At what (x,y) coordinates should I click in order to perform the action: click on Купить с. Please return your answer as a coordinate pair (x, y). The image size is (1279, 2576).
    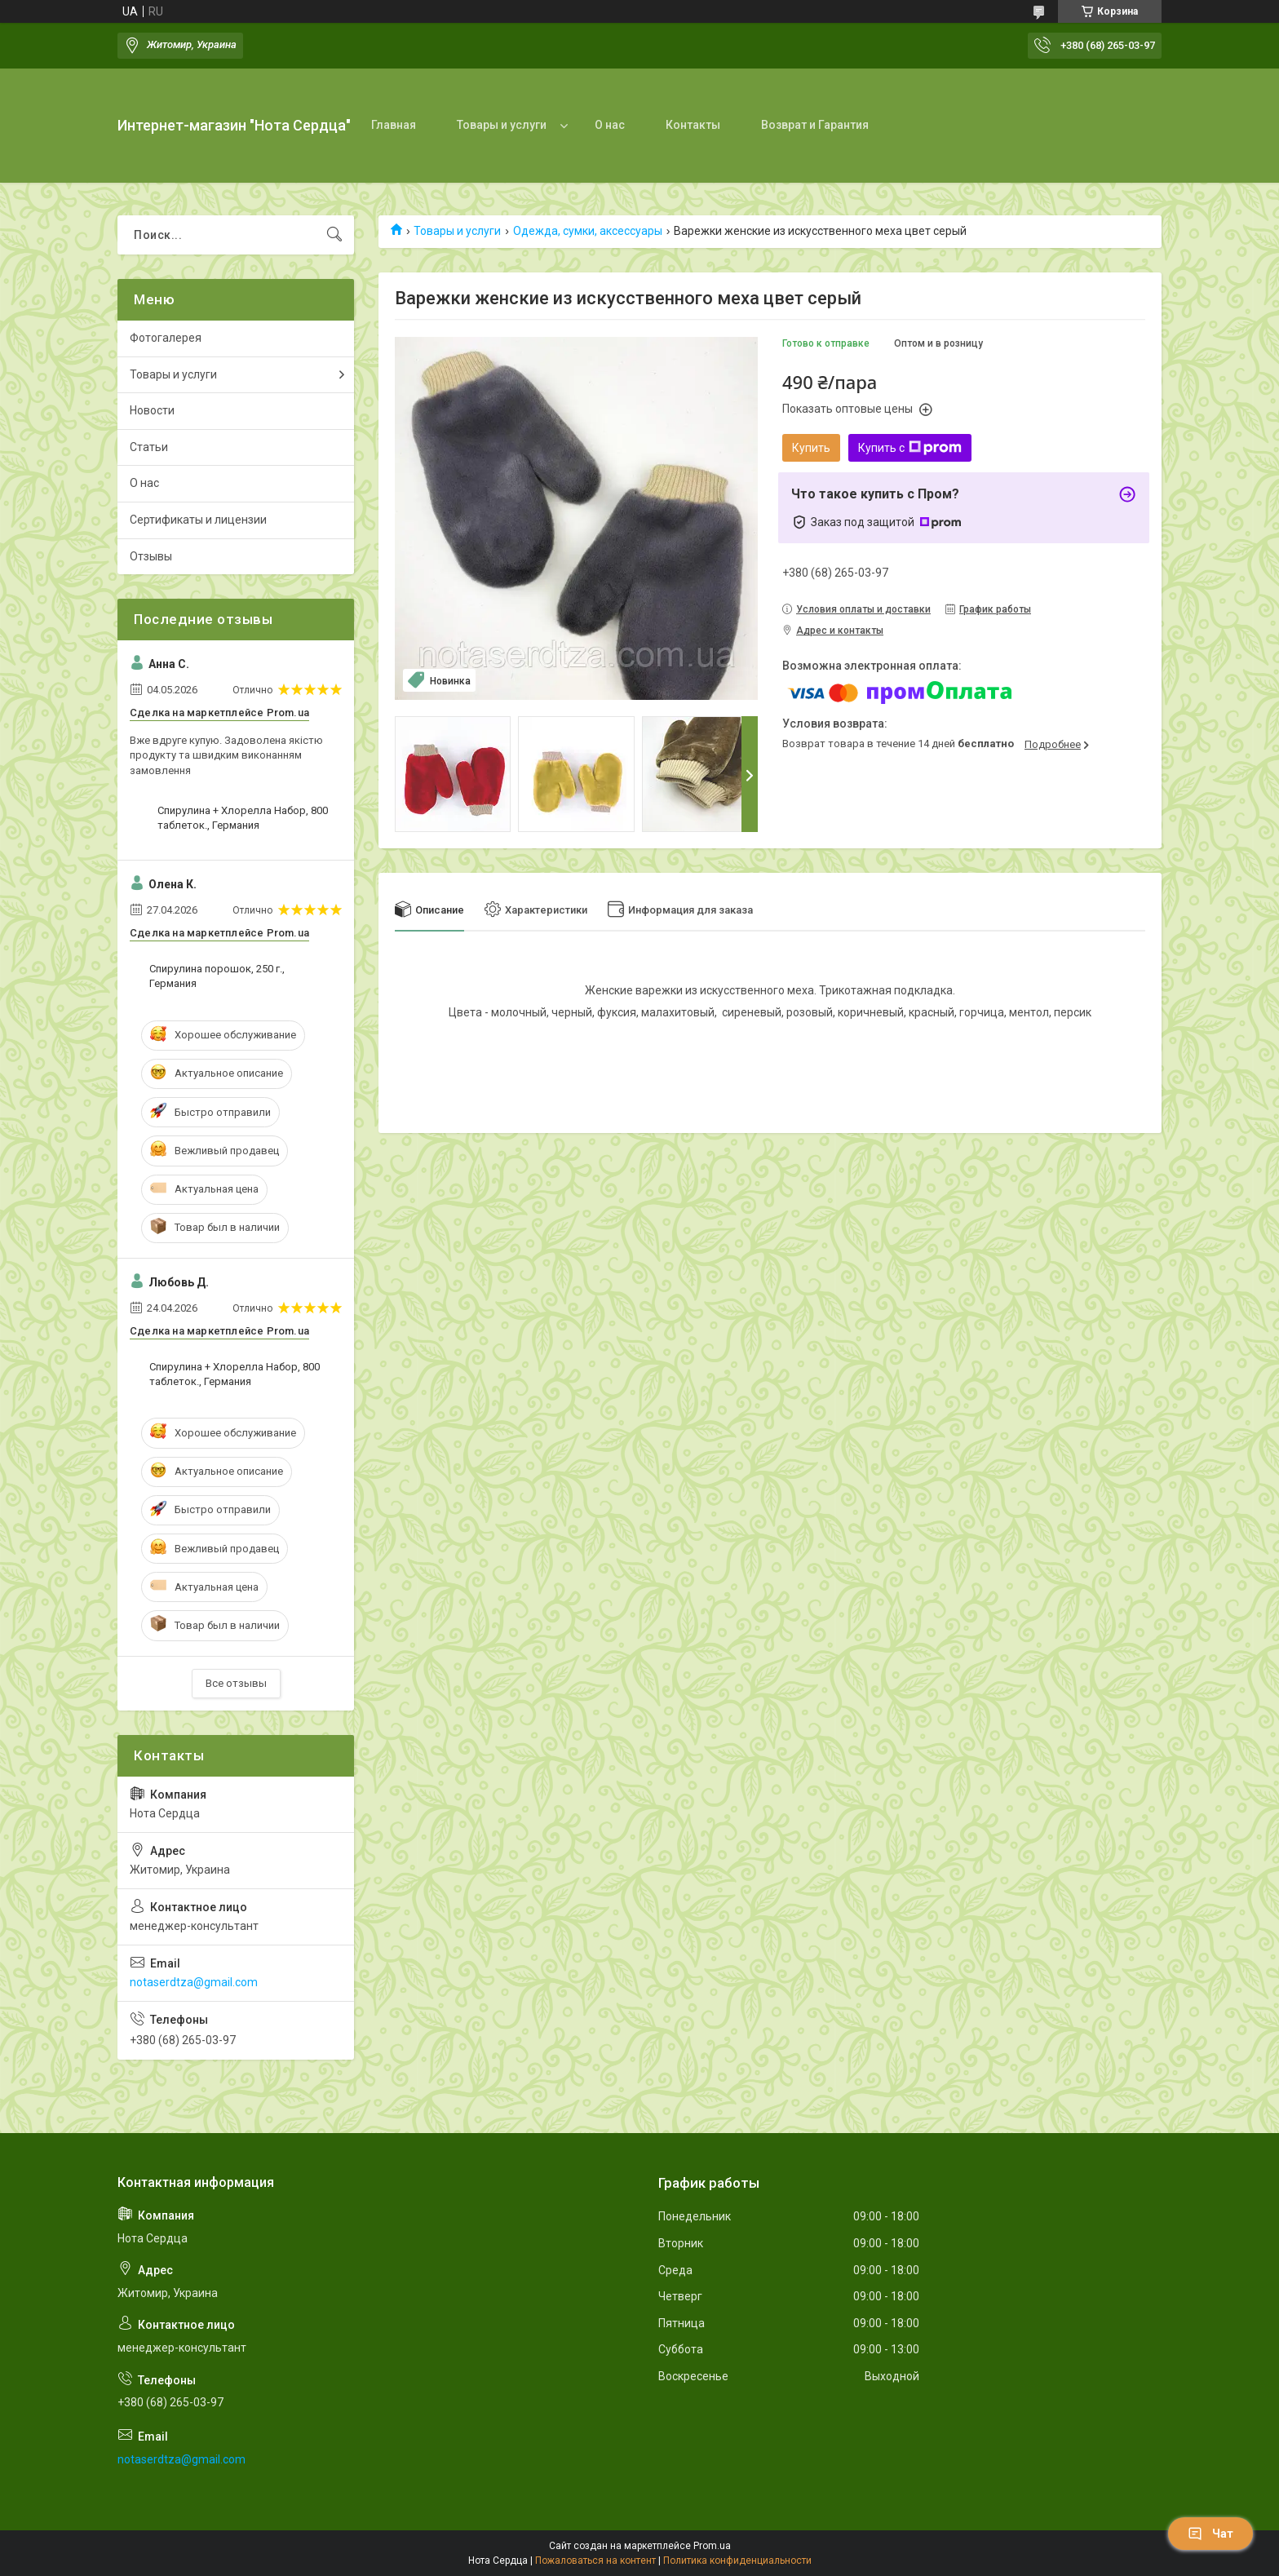
    Looking at the image, I should click on (910, 447).